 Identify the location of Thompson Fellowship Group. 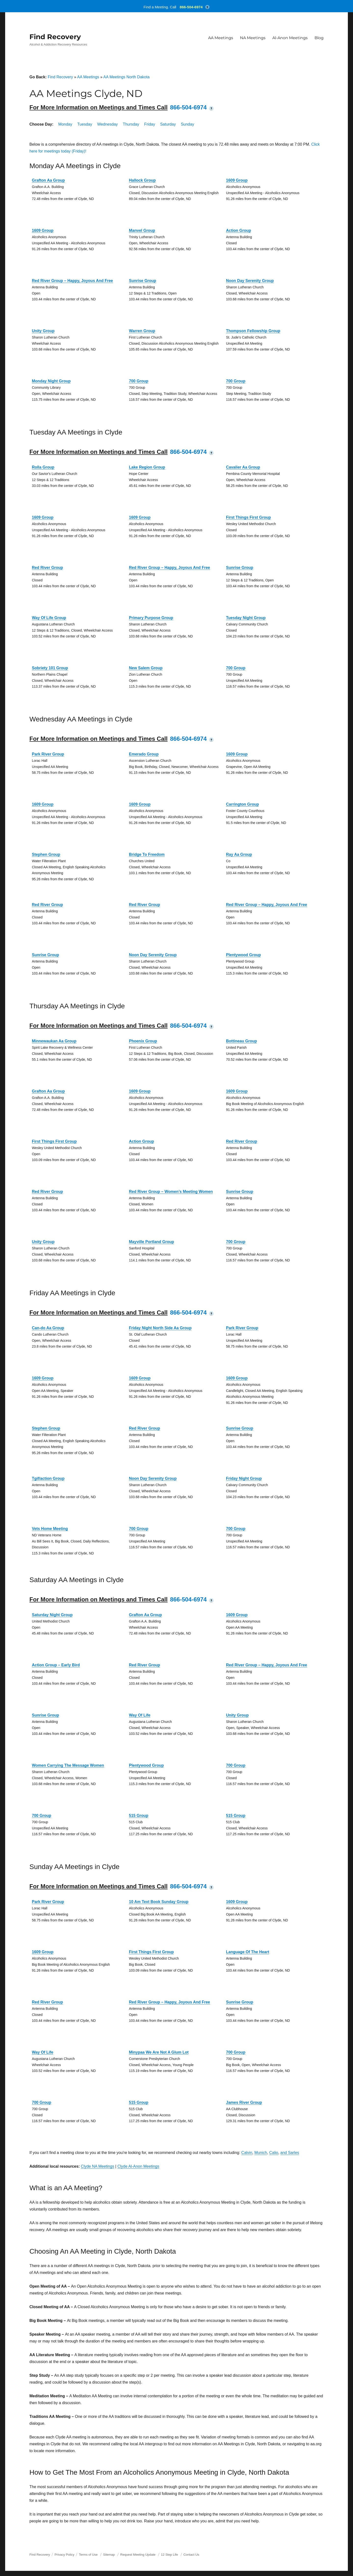
(253, 331).